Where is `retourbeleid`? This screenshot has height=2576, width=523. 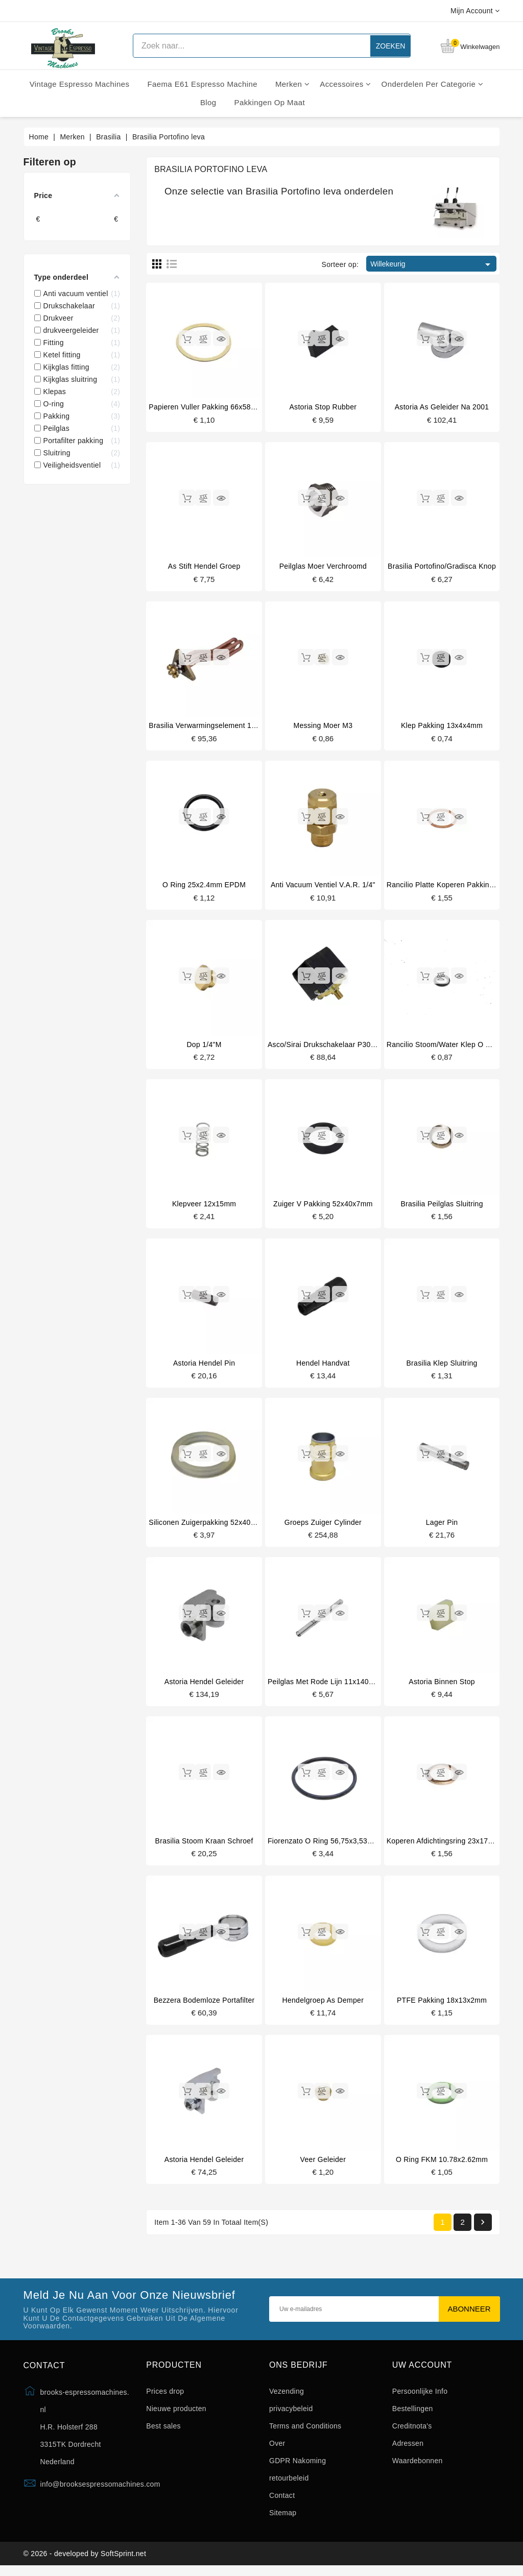 retourbeleid is located at coordinates (289, 2485).